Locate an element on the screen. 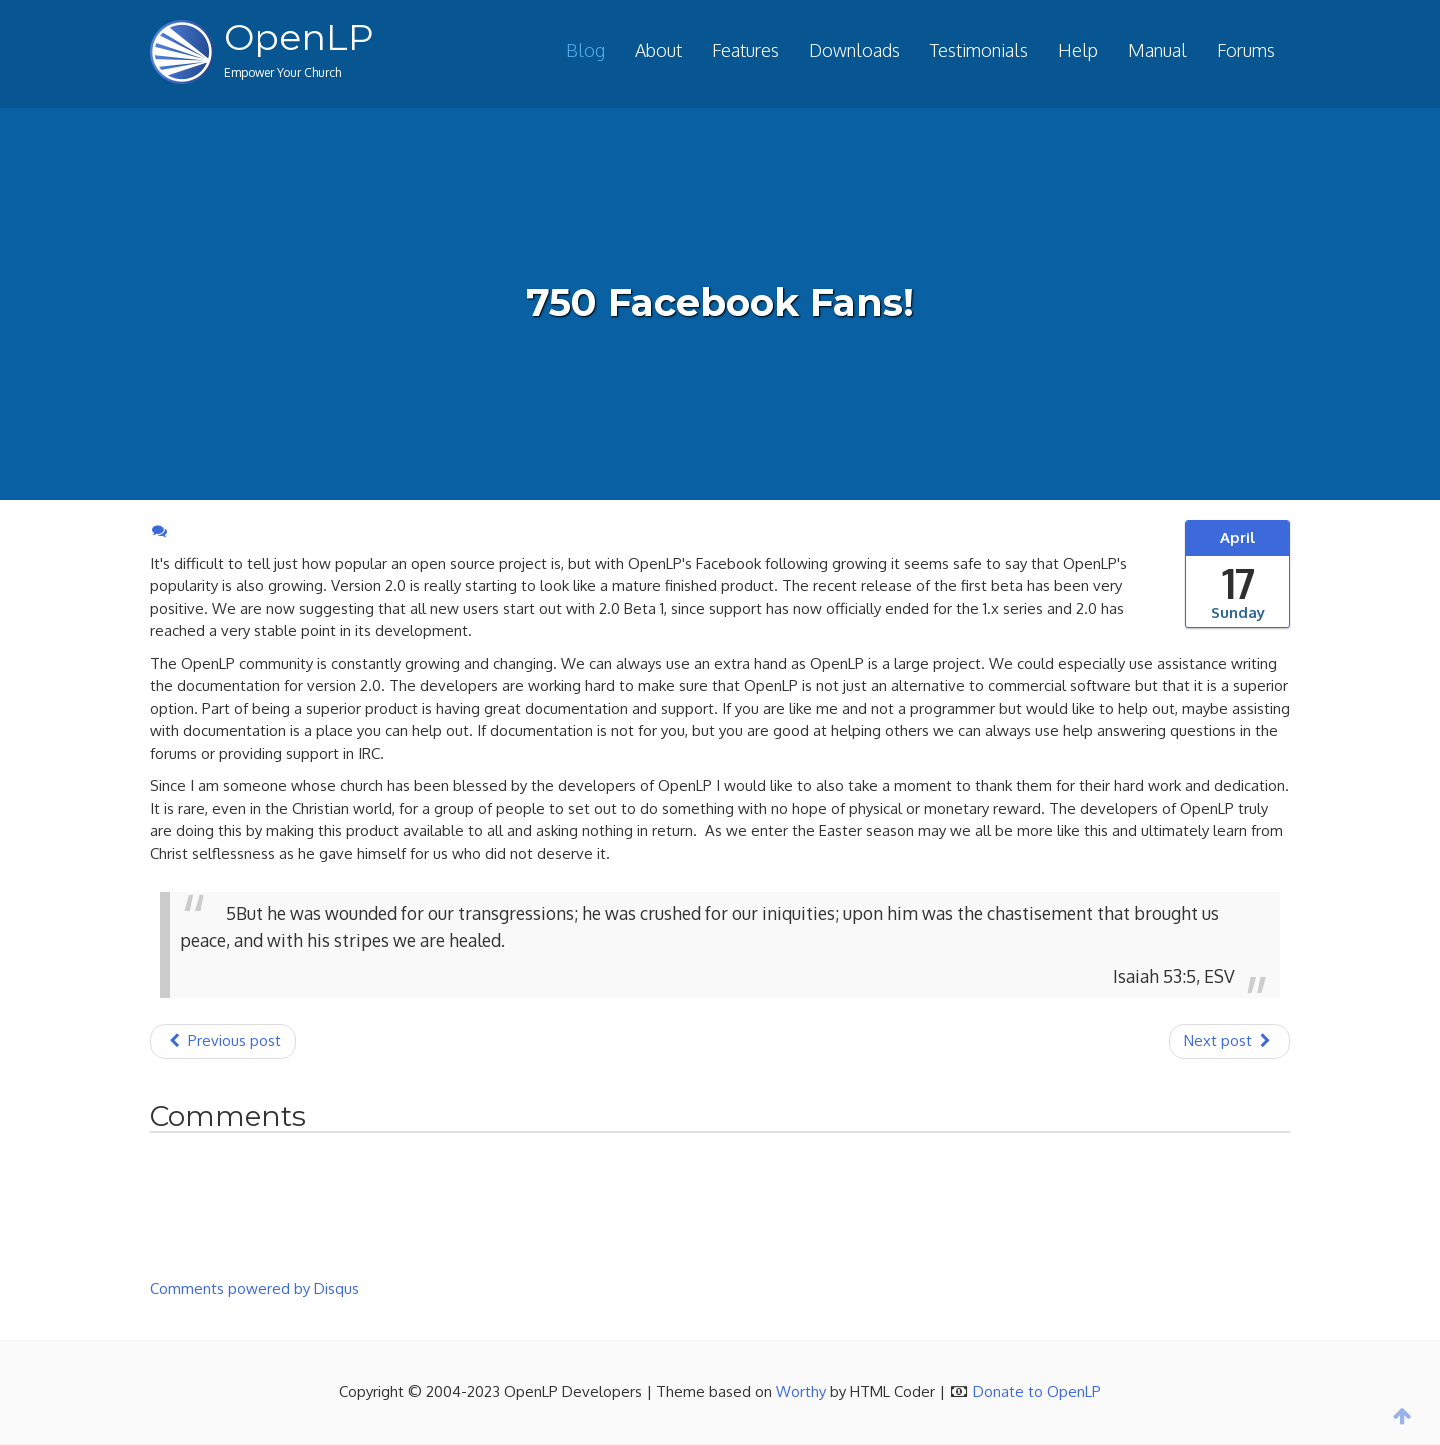  Downloads is located at coordinates (854, 50).